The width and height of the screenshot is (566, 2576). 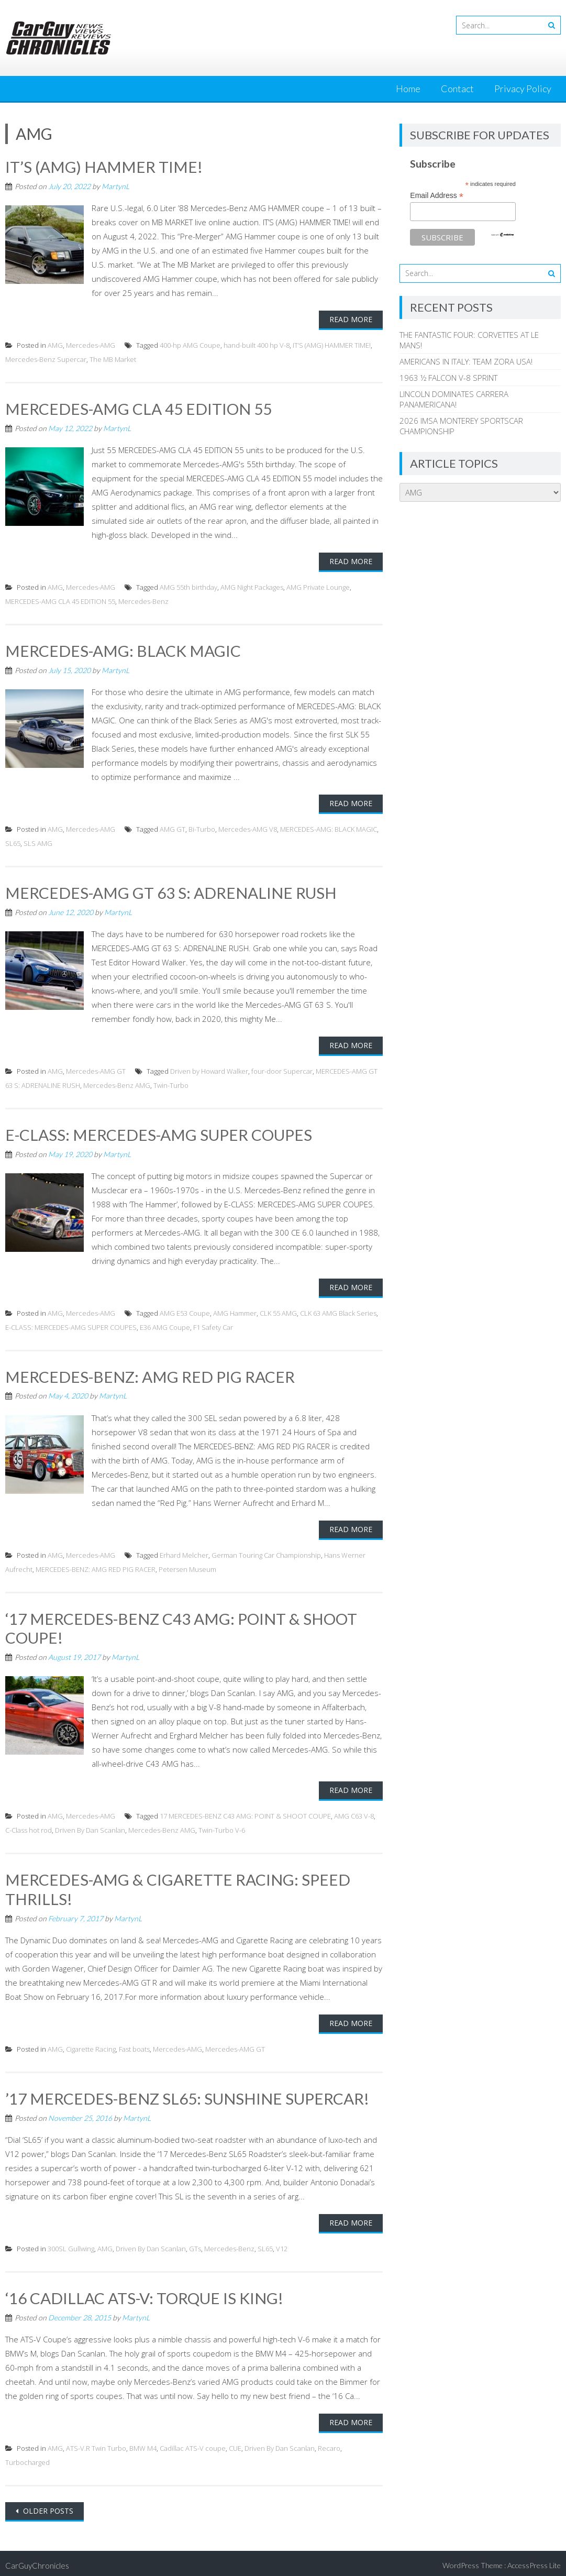 What do you see at coordinates (91, 2045) in the screenshot?
I see `Cigarette Racing` at bounding box center [91, 2045].